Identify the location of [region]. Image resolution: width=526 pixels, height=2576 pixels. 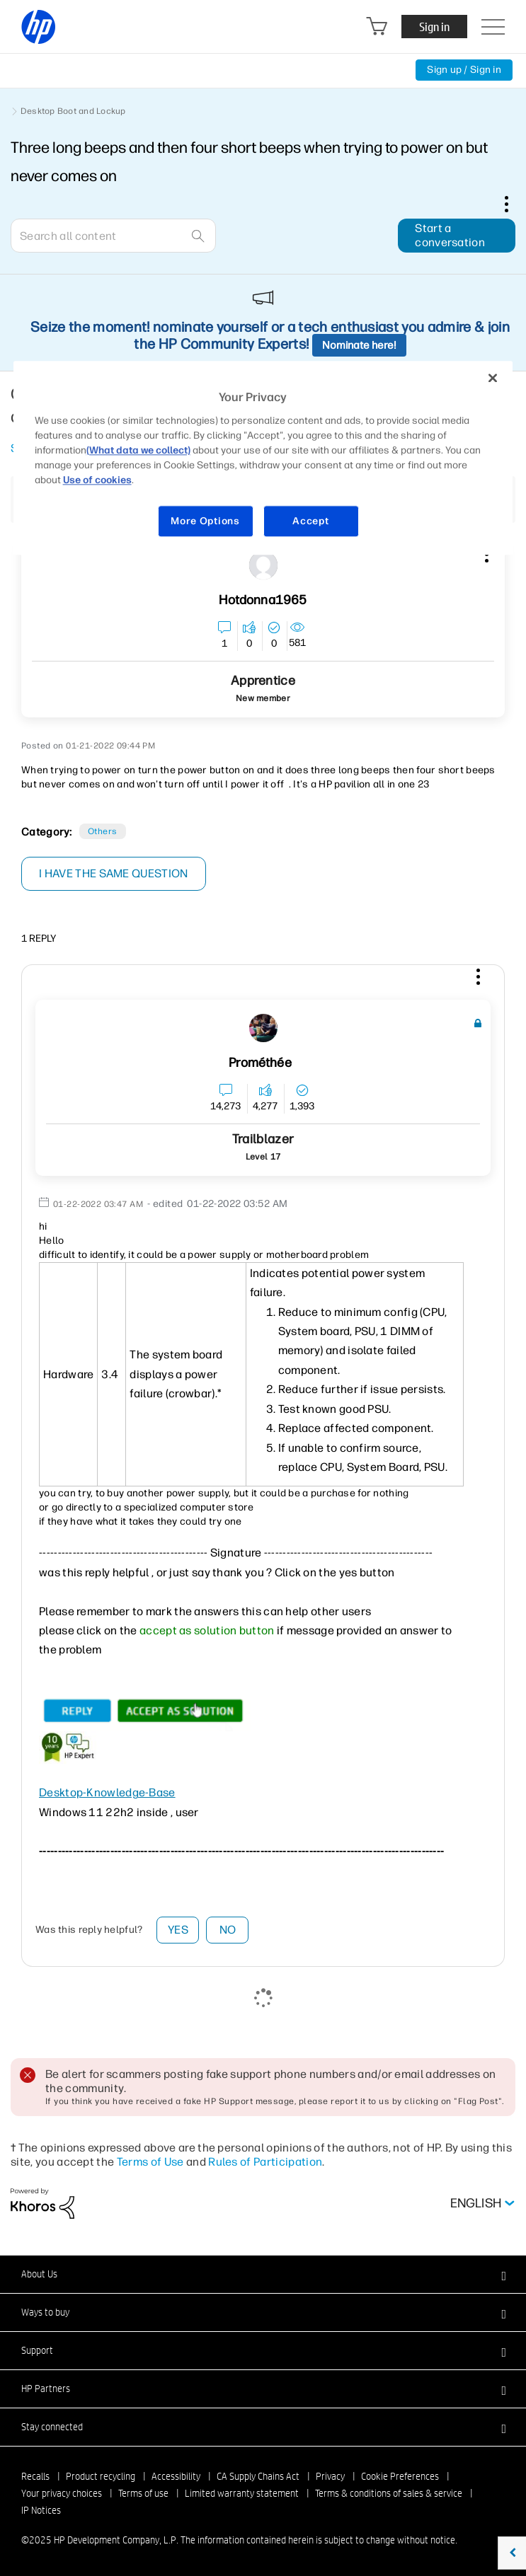
(263, 458).